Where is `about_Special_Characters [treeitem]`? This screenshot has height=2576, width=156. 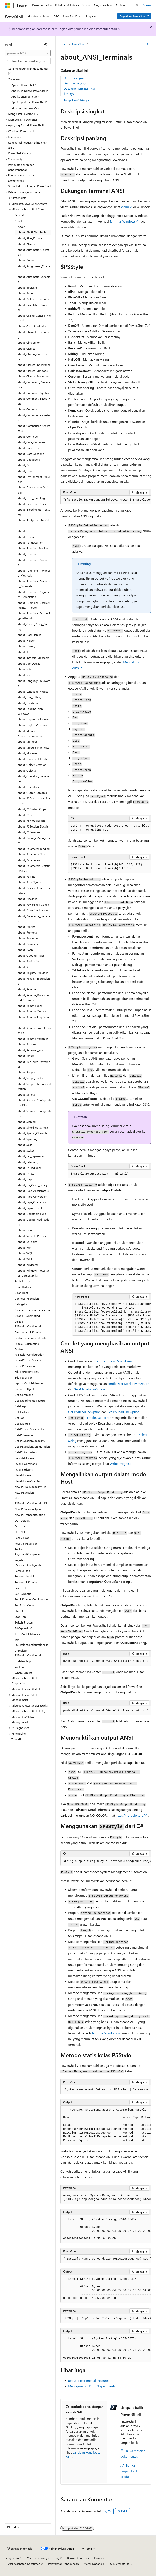 about_Special_Characters [treeitem] is located at coordinates (34, 1133).